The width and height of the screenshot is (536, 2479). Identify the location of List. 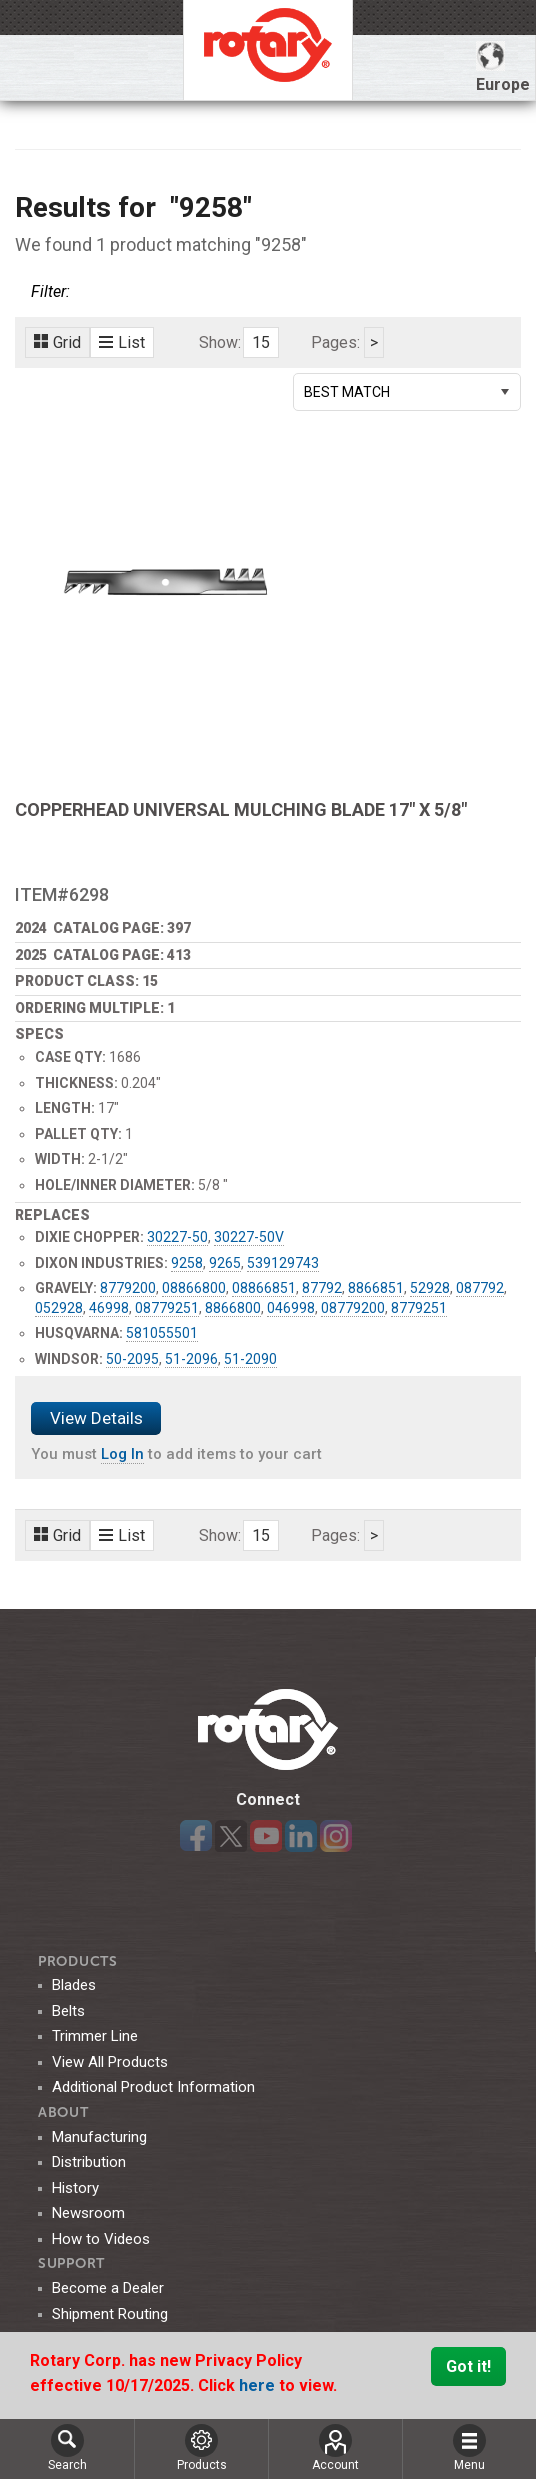
(122, 342).